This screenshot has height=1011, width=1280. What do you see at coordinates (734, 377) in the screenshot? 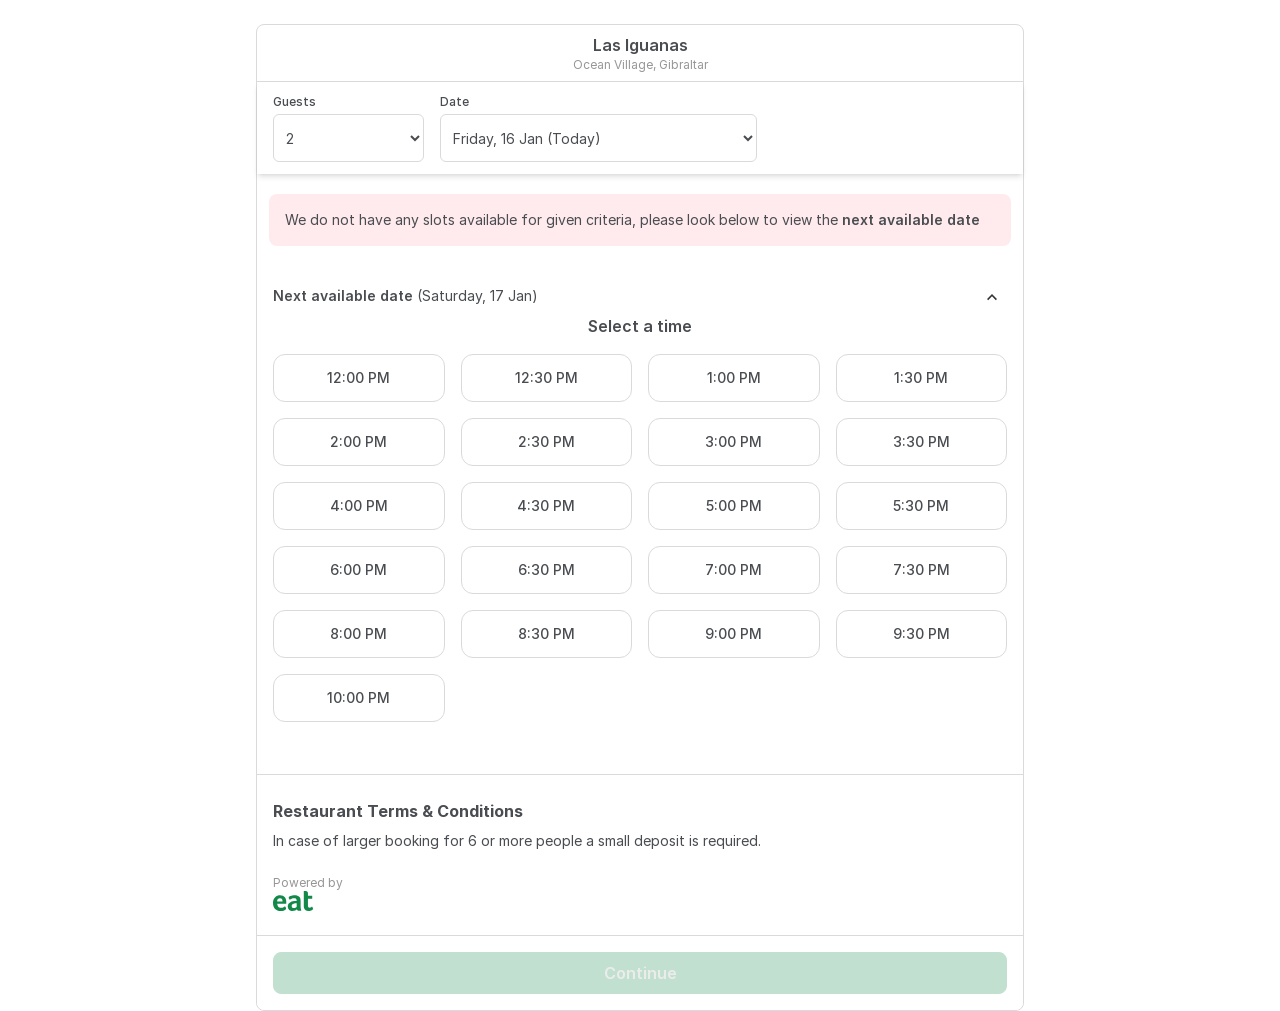
I see `1:00 PM` at bounding box center [734, 377].